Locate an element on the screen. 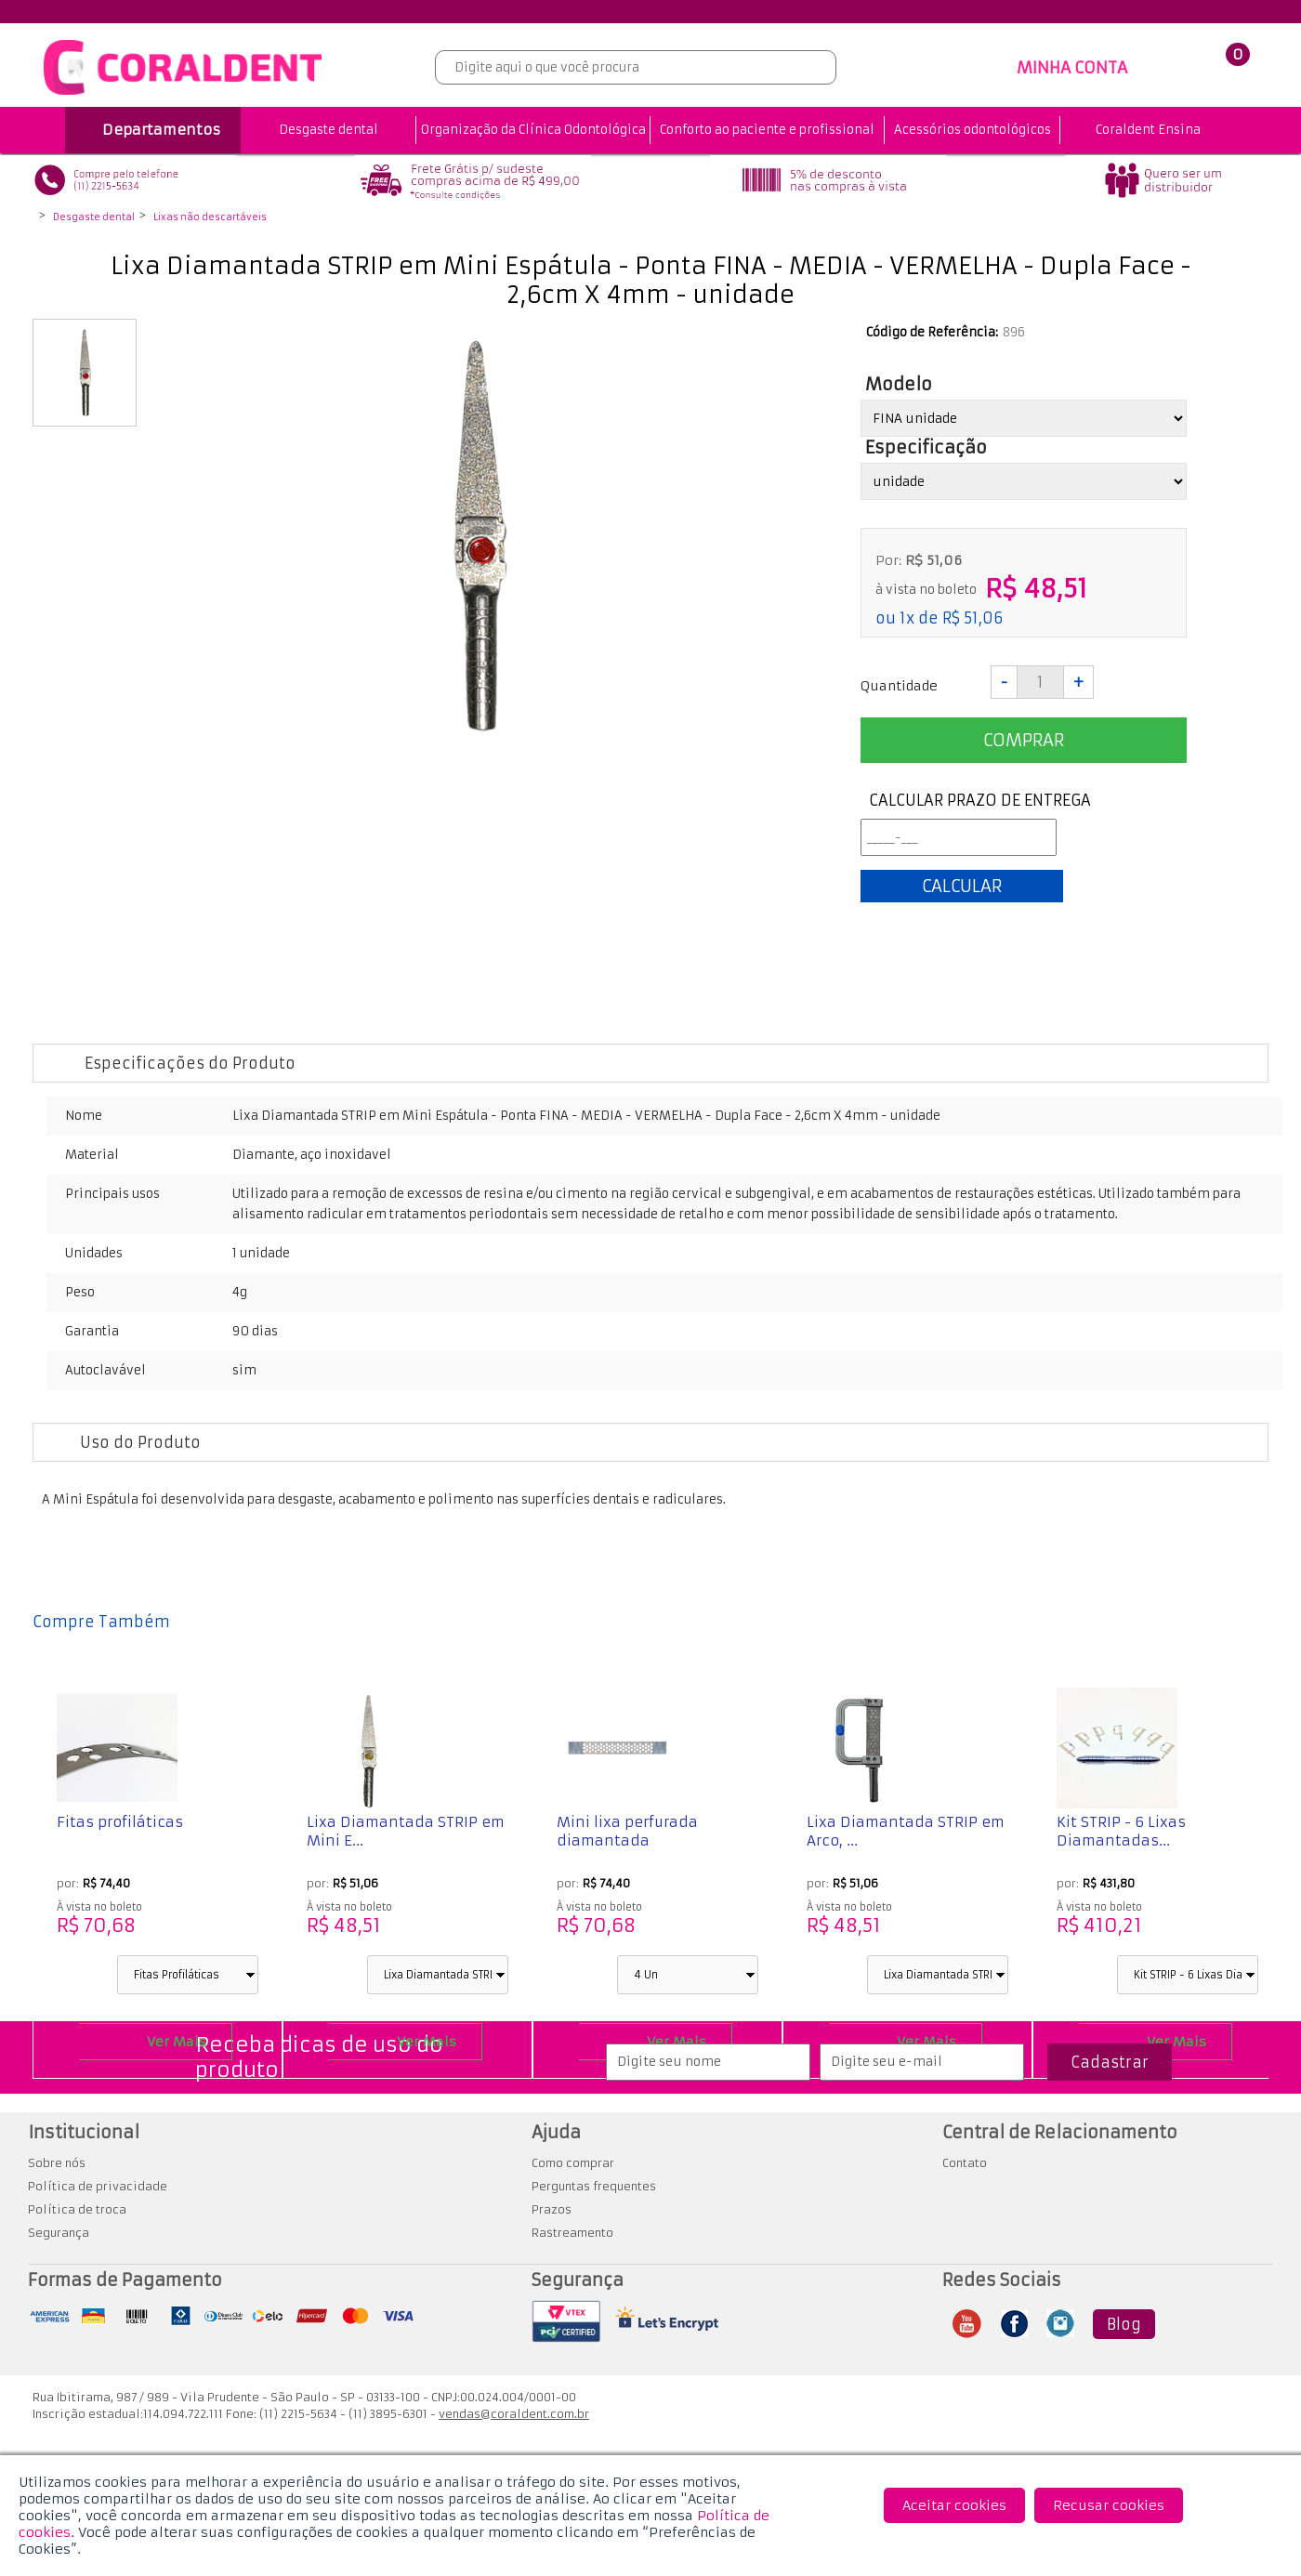 The width and height of the screenshot is (1301, 2576). Contato is located at coordinates (964, 2163).